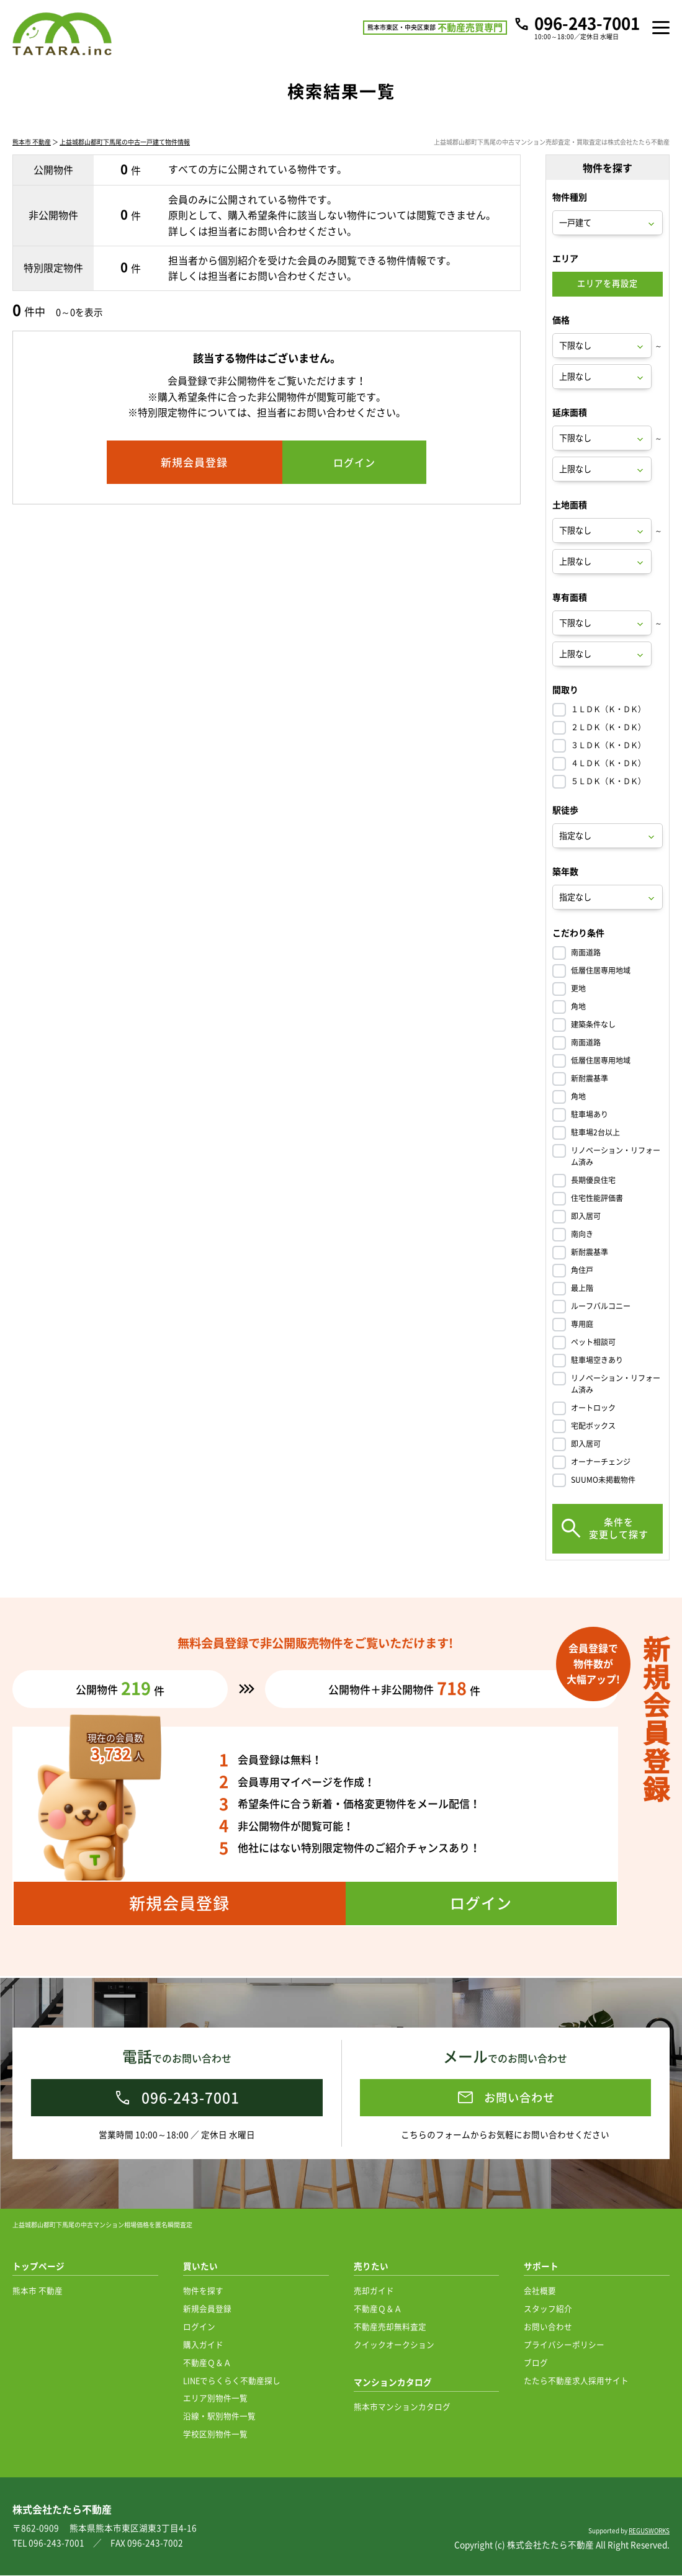 The image size is (682, 2576). Describe the element at coordinates (548, 2327) in the screenshot. I see `お問い合わせ` at that location.